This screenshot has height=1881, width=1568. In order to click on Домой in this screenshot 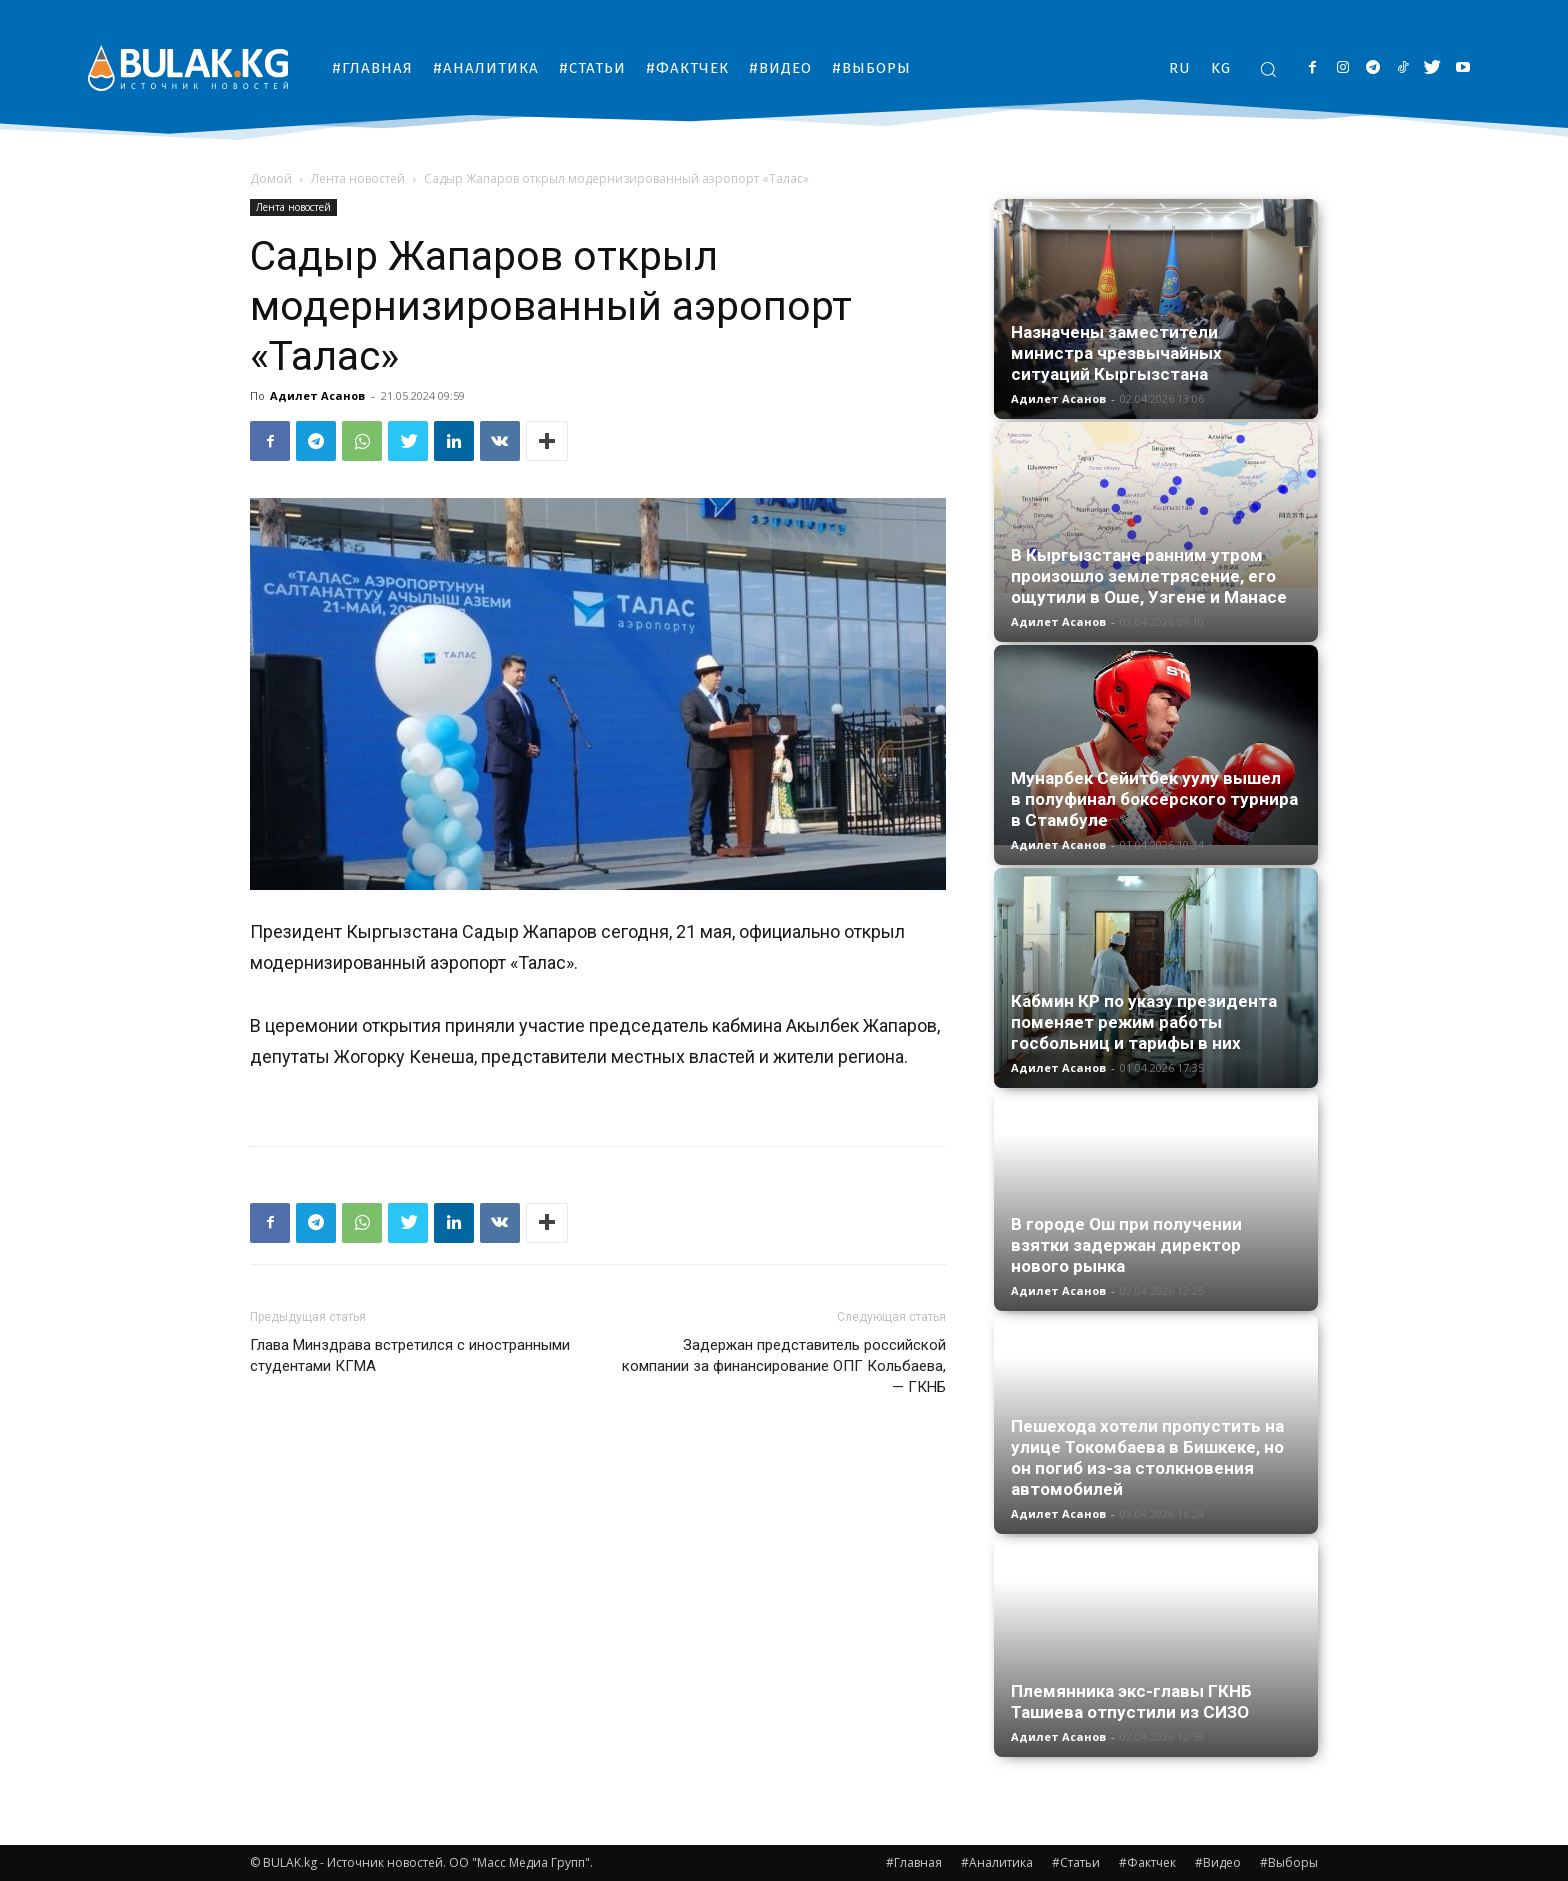, I will do `click(271, 178)`.